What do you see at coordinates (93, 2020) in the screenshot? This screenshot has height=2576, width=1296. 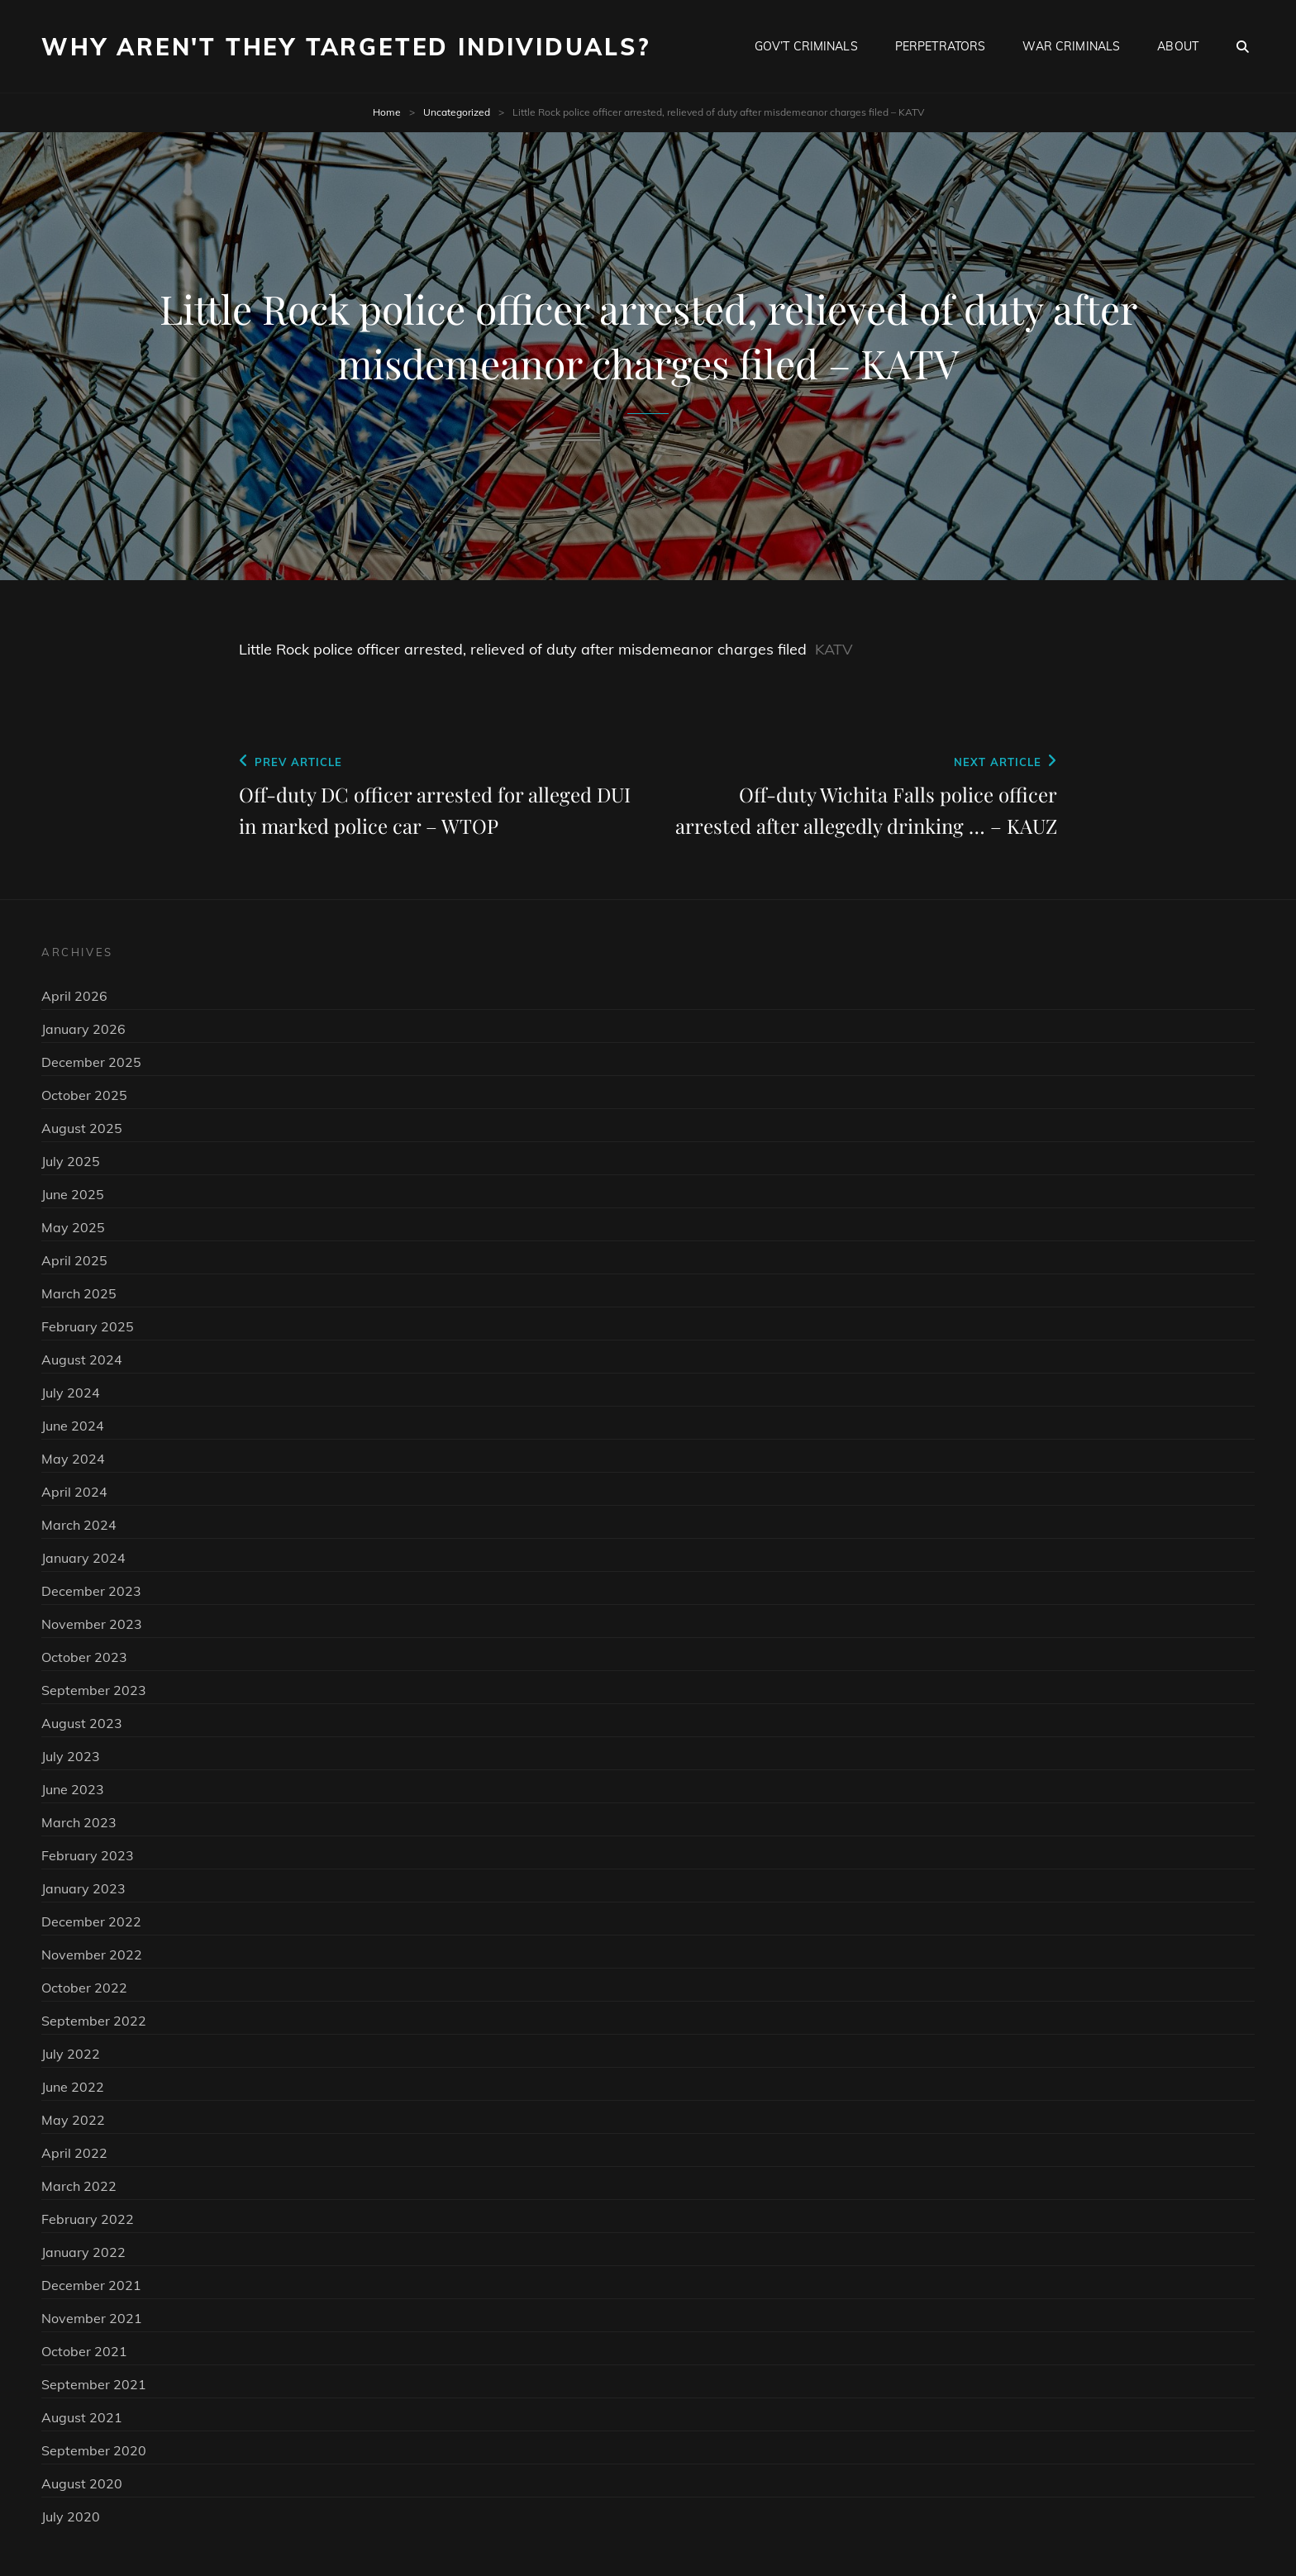 I see `September 2022` at bounding box center [93, 2020].